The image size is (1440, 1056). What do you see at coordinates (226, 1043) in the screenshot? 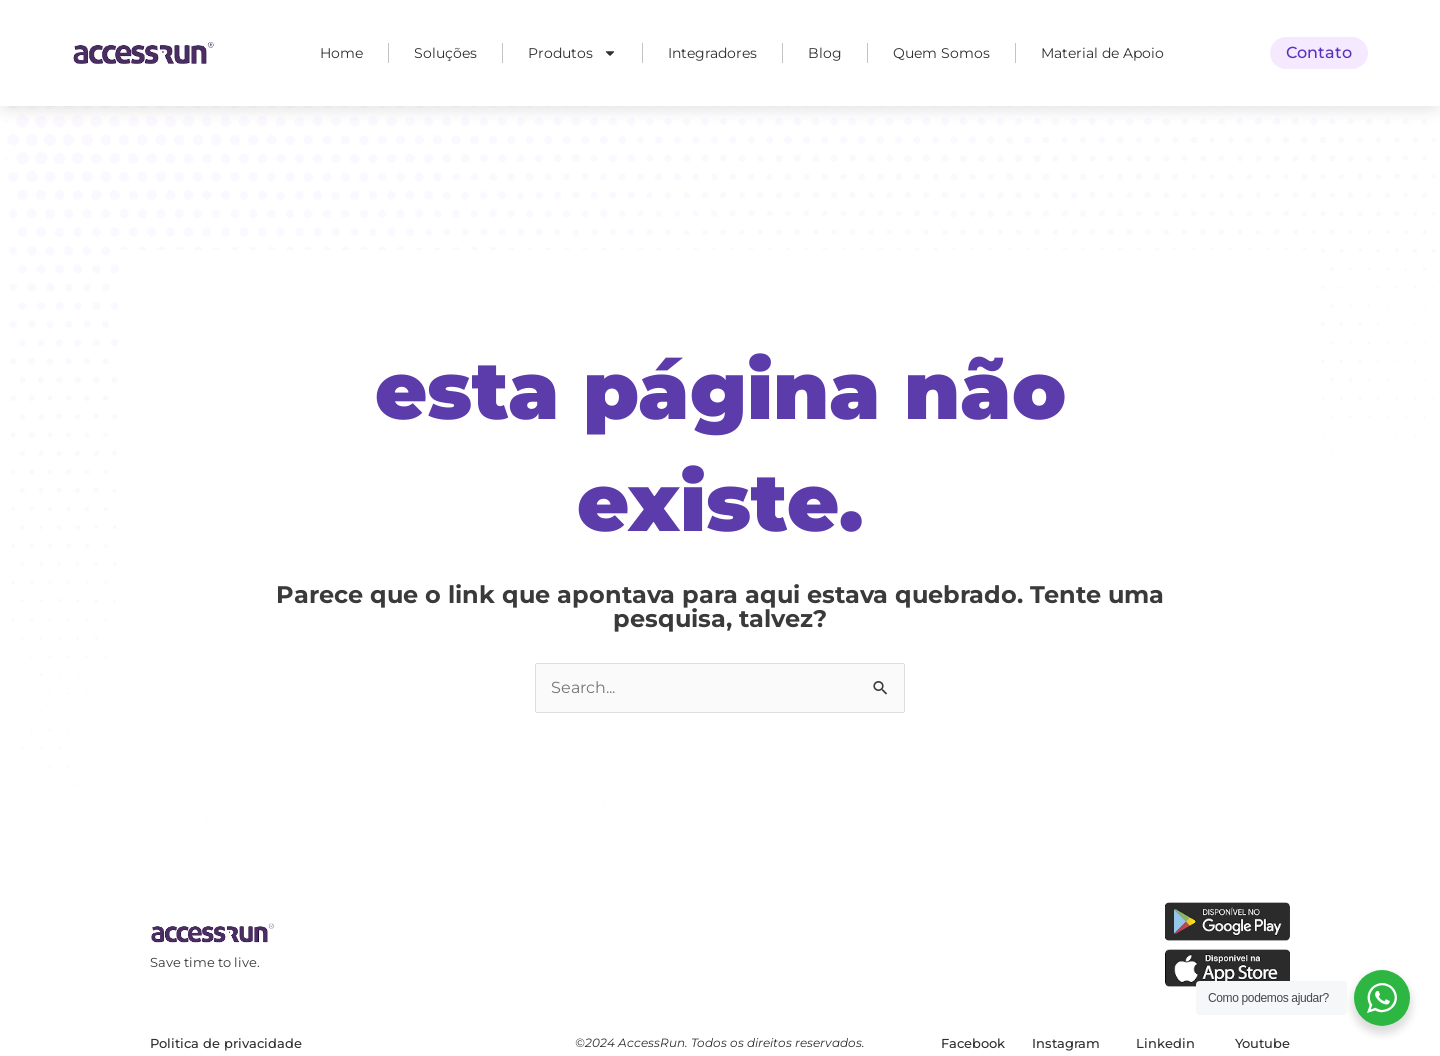
I see `Politica de privacidade` at bounding box center [226, 1043].